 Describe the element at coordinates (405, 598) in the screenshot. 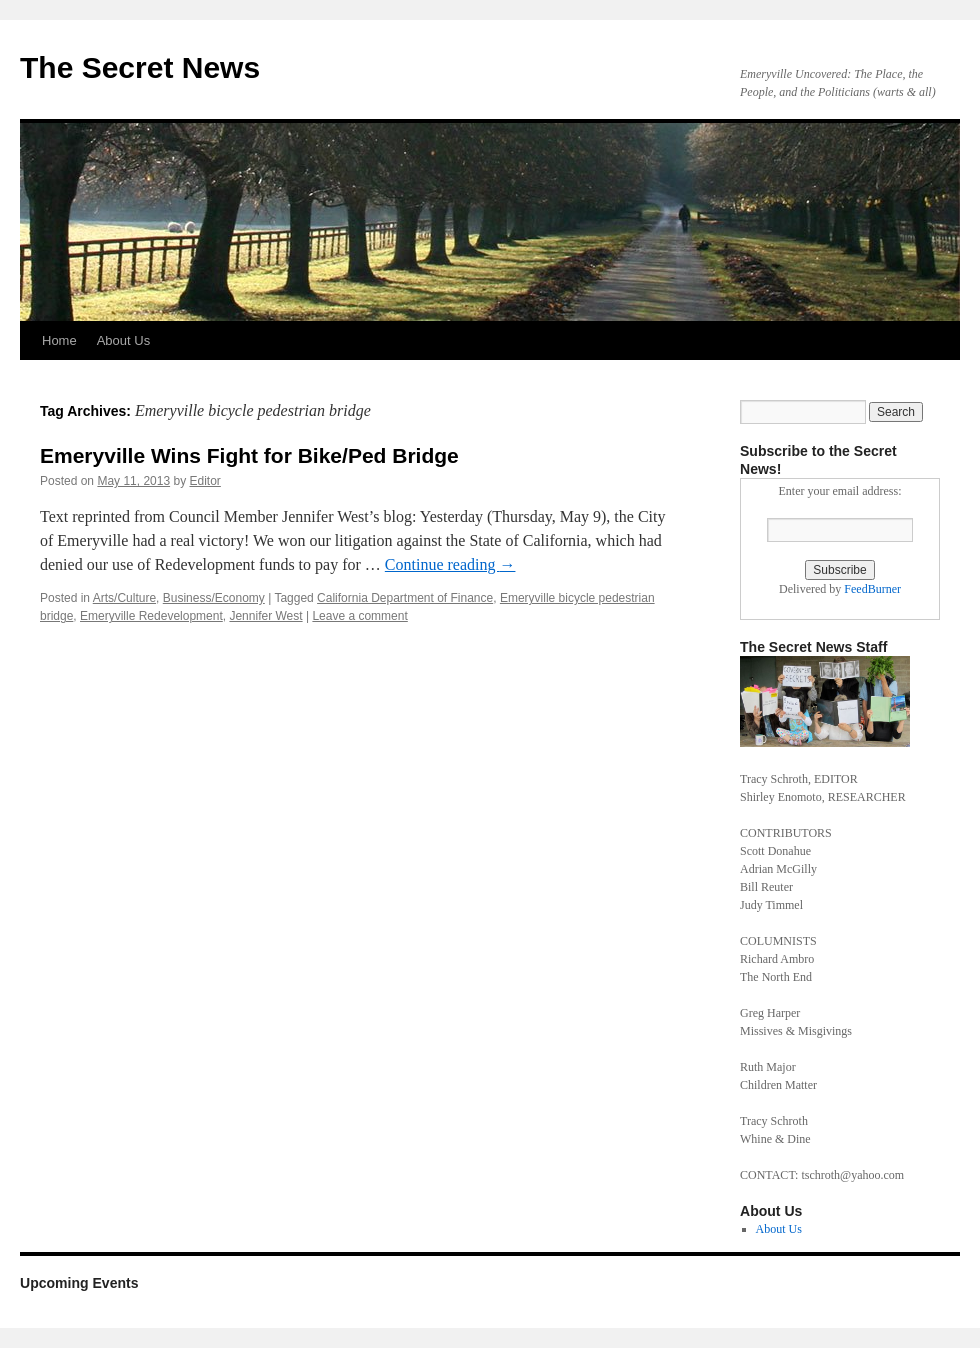

I see `California Department of Finance` at that location.